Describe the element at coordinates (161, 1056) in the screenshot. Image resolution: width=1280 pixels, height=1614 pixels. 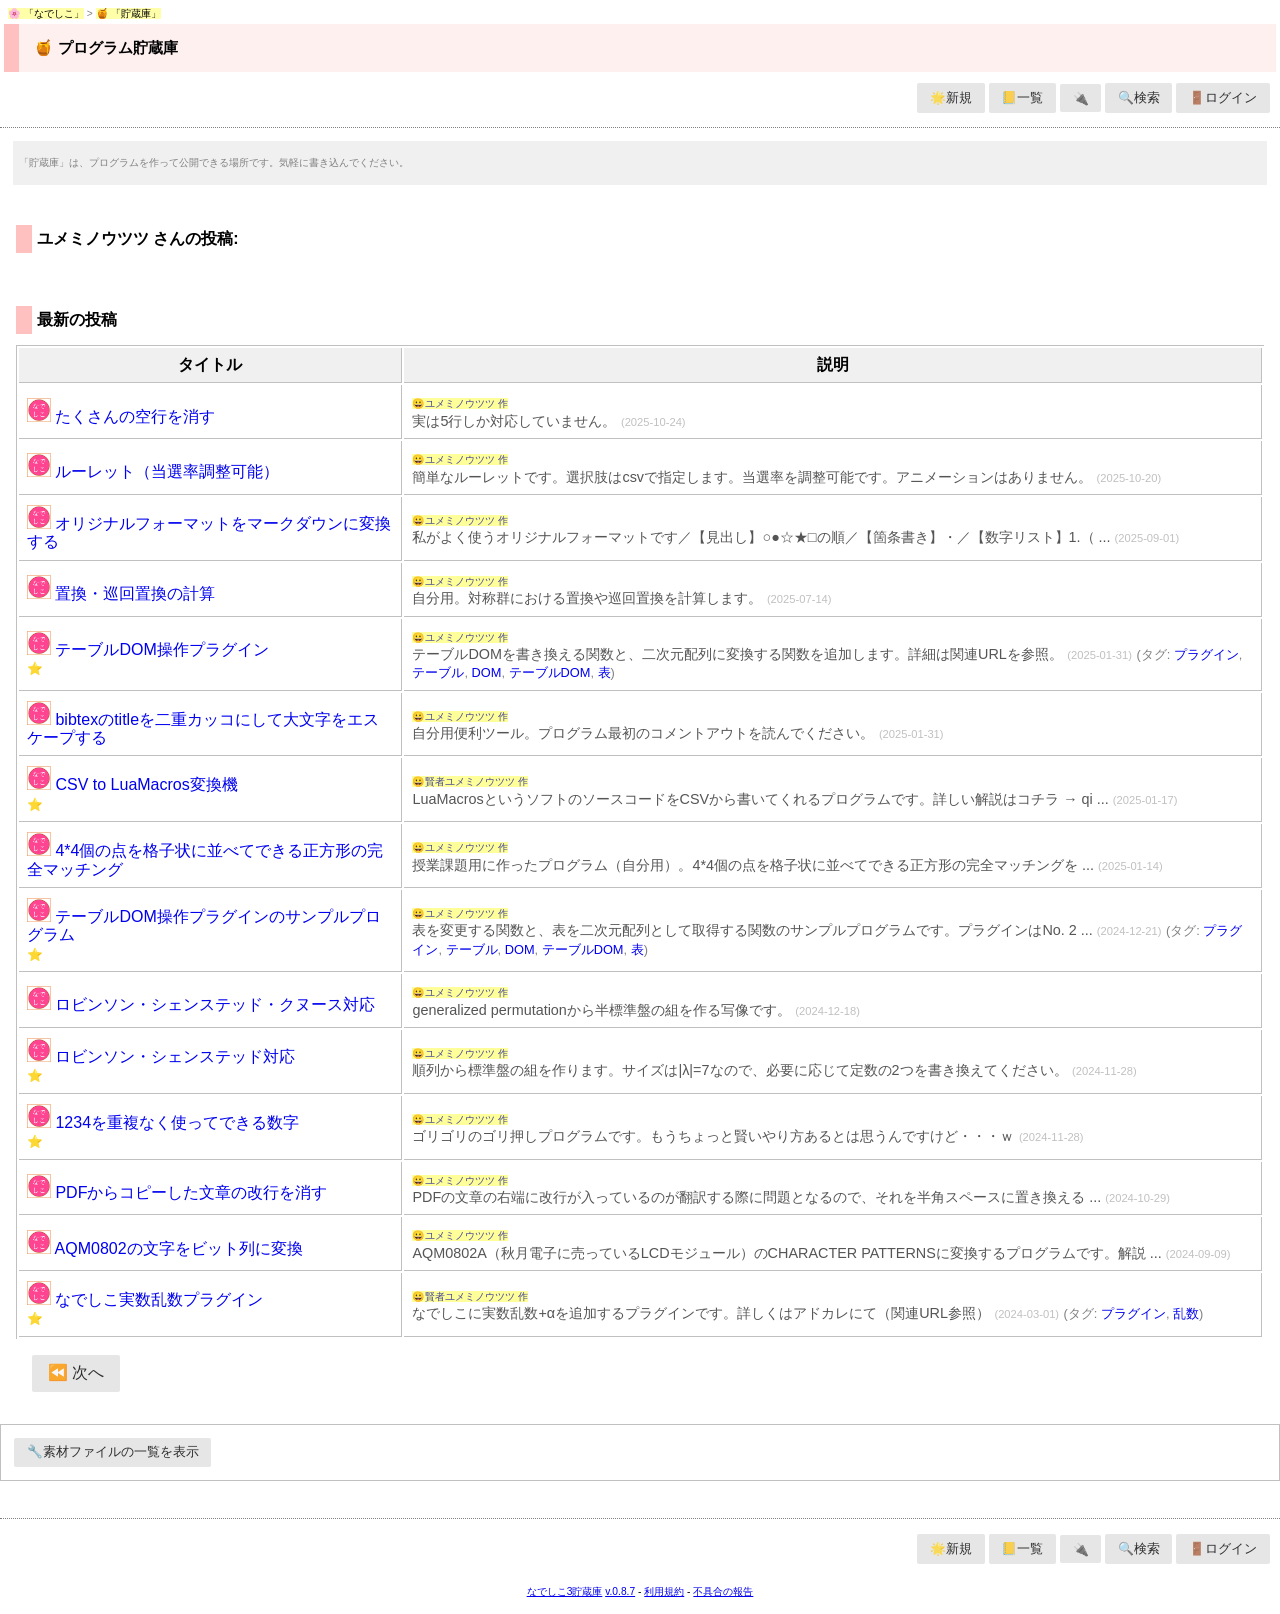
I see `ロビンソン・シェンステッド対応` at that location.